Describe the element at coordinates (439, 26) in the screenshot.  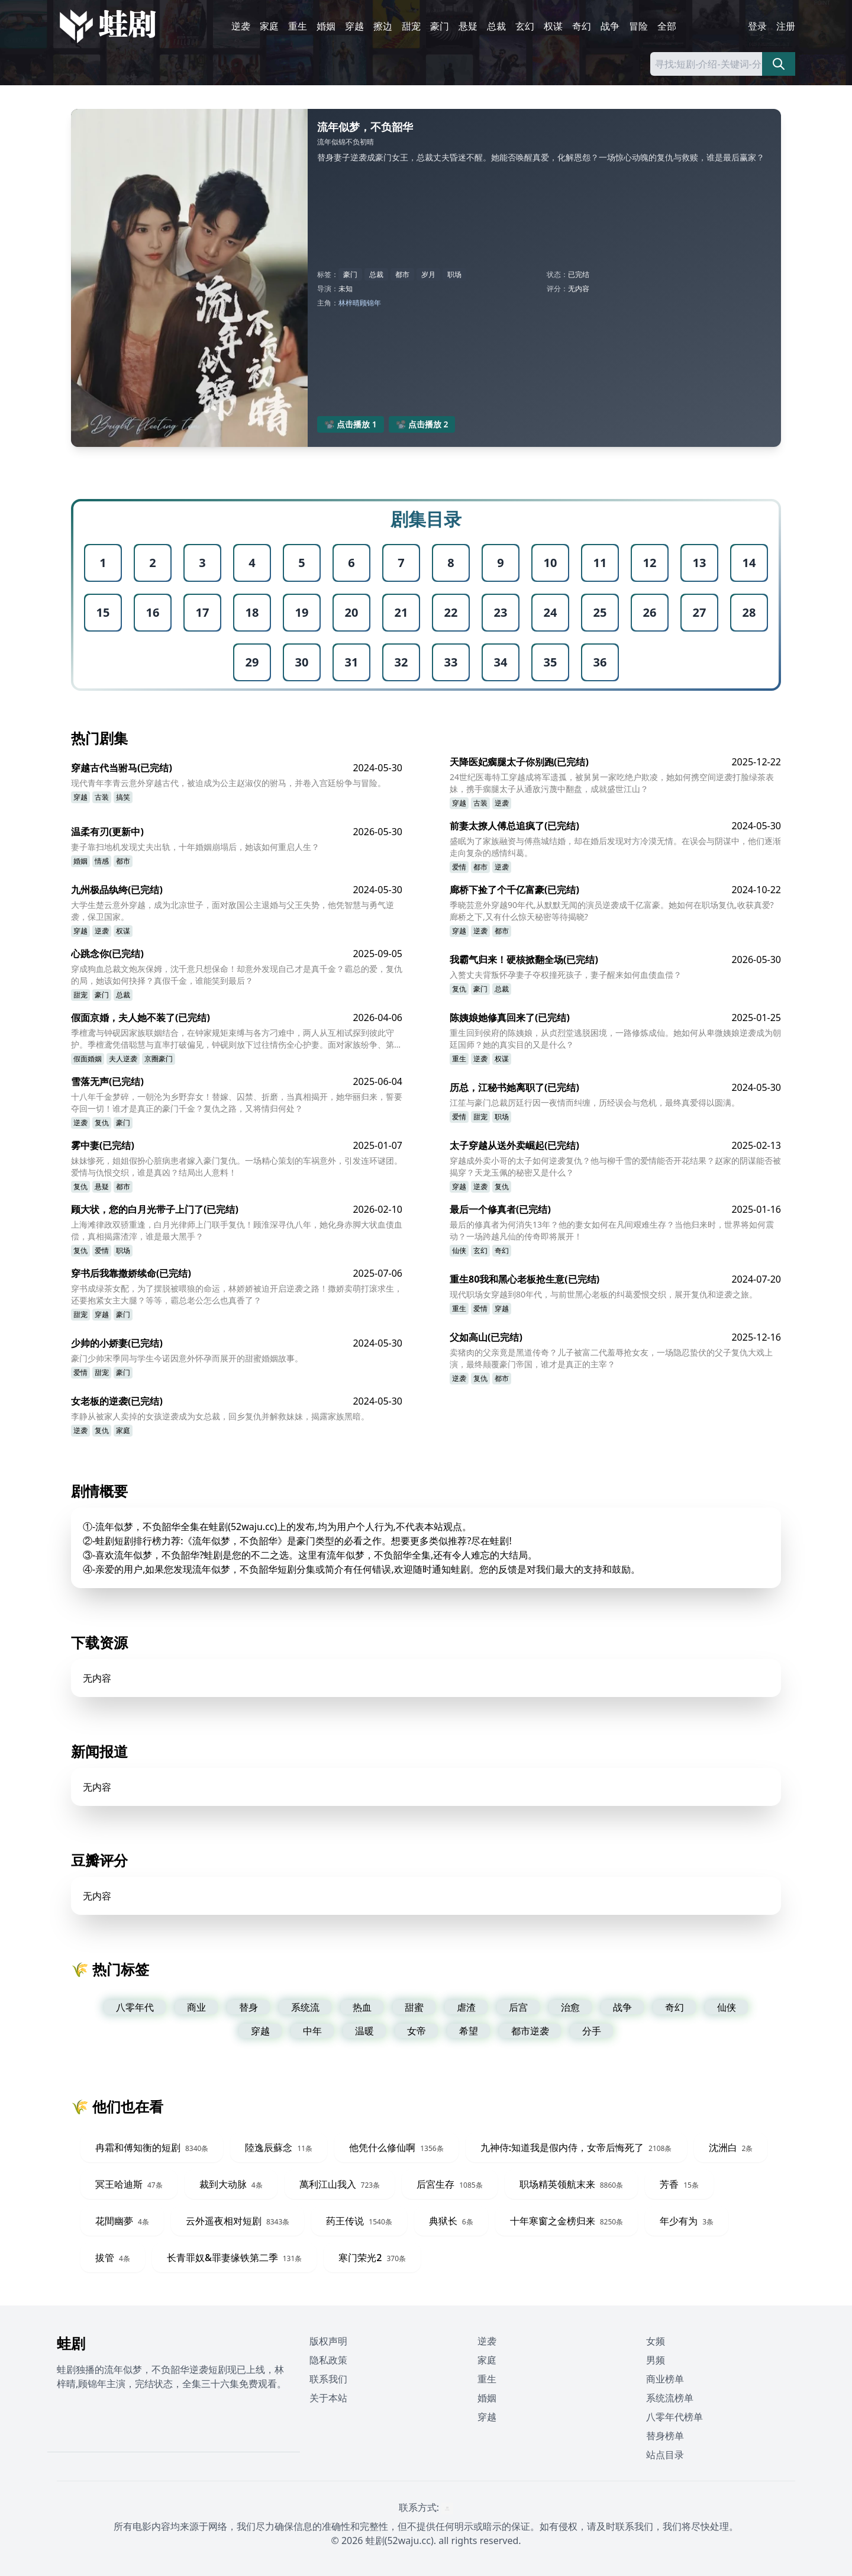
I see `豪门` at that location.